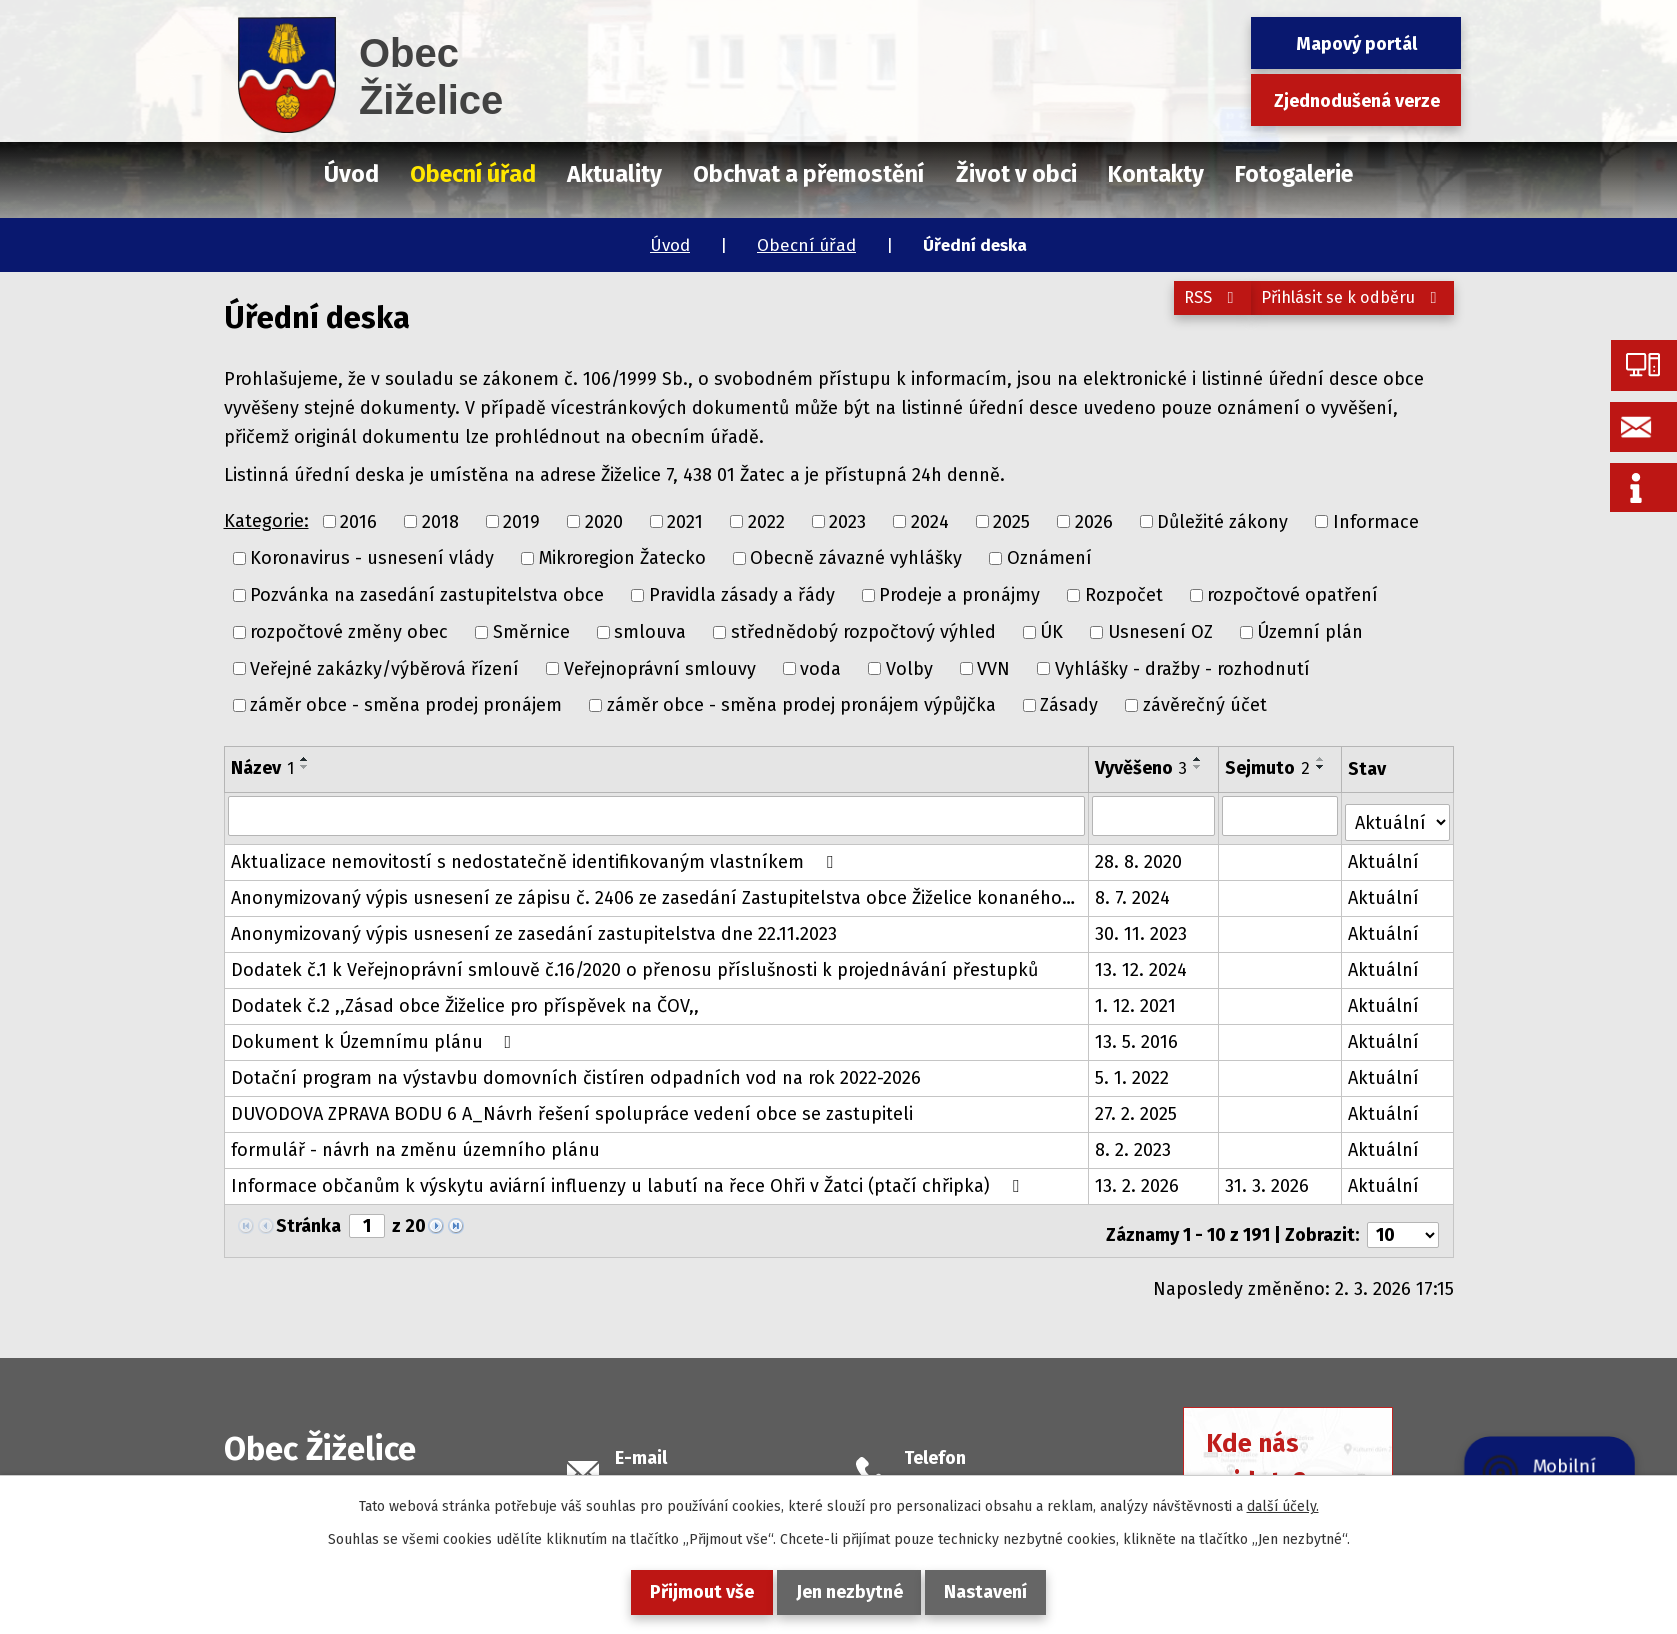  What do you see at coordinates (1069, 705) in the screenshot?
I see `Zásady` at bounding box center [1069, 705].